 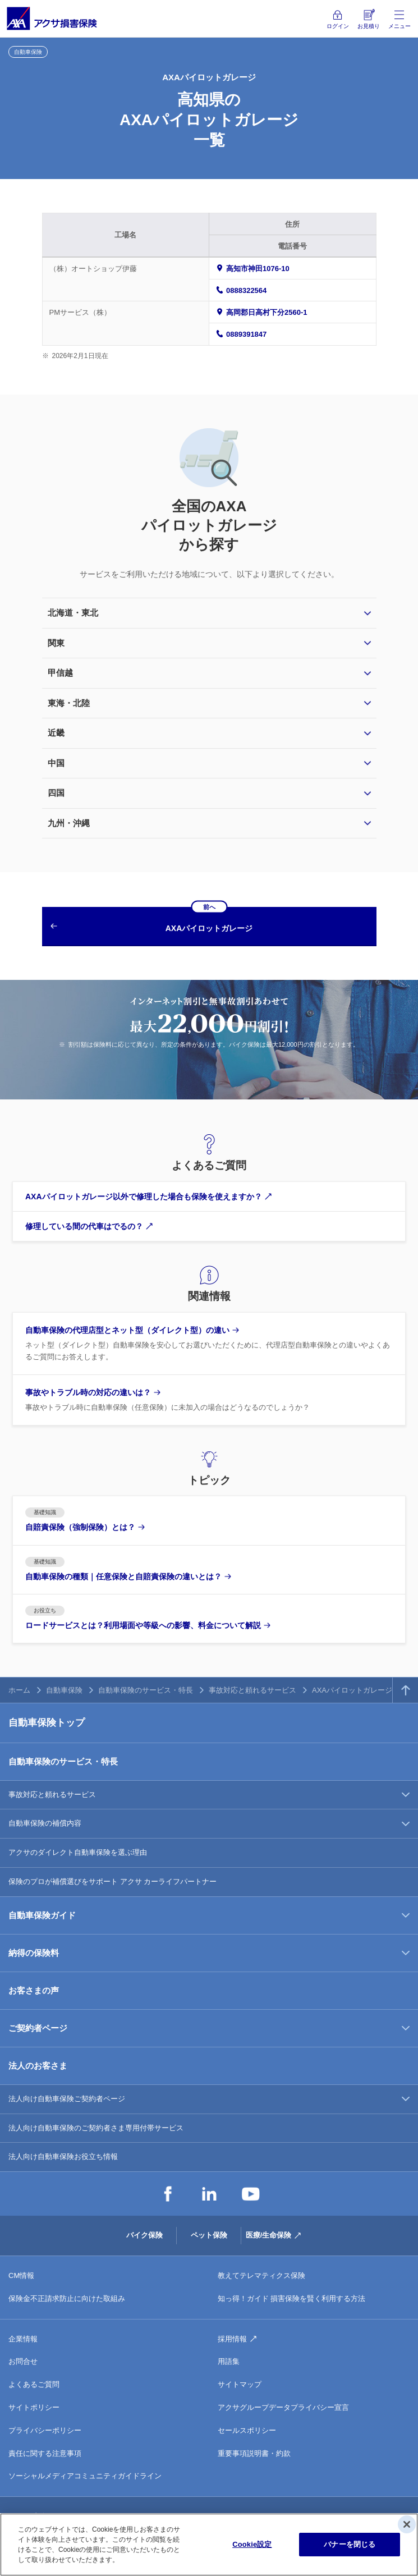 I want to click on YouTube, so click(x=251, y=2194).